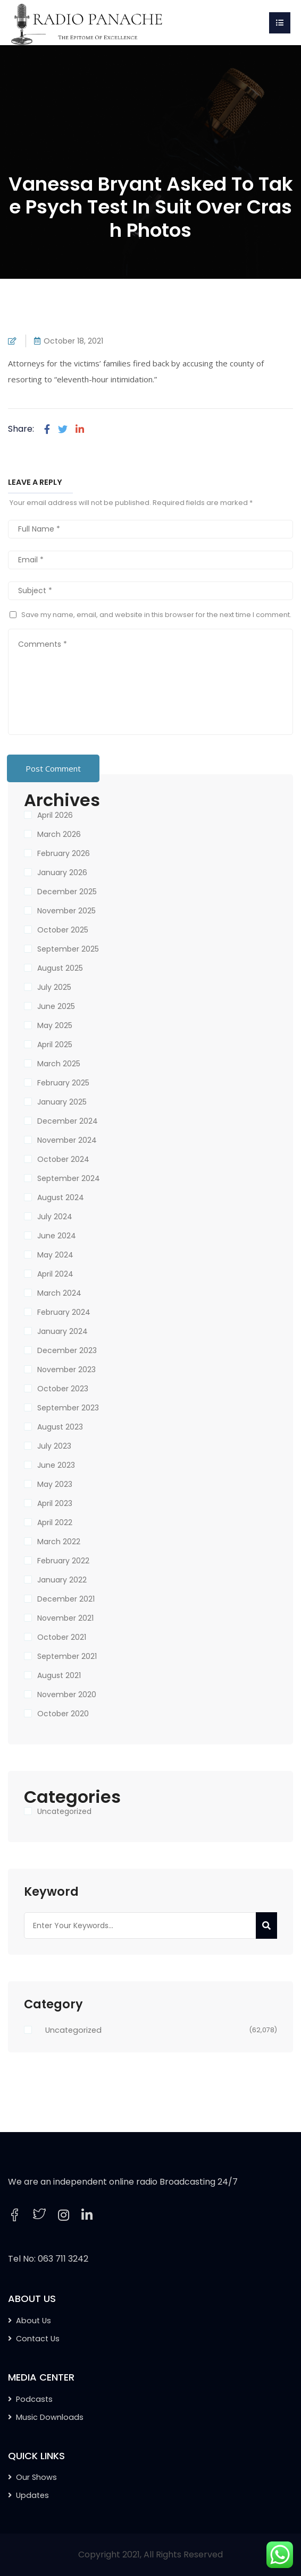 The width and height of the screenshot is (301, 2576). Describe the element at coordinates (62, 1388) in the screenshot. I see `October 2023` at that location.